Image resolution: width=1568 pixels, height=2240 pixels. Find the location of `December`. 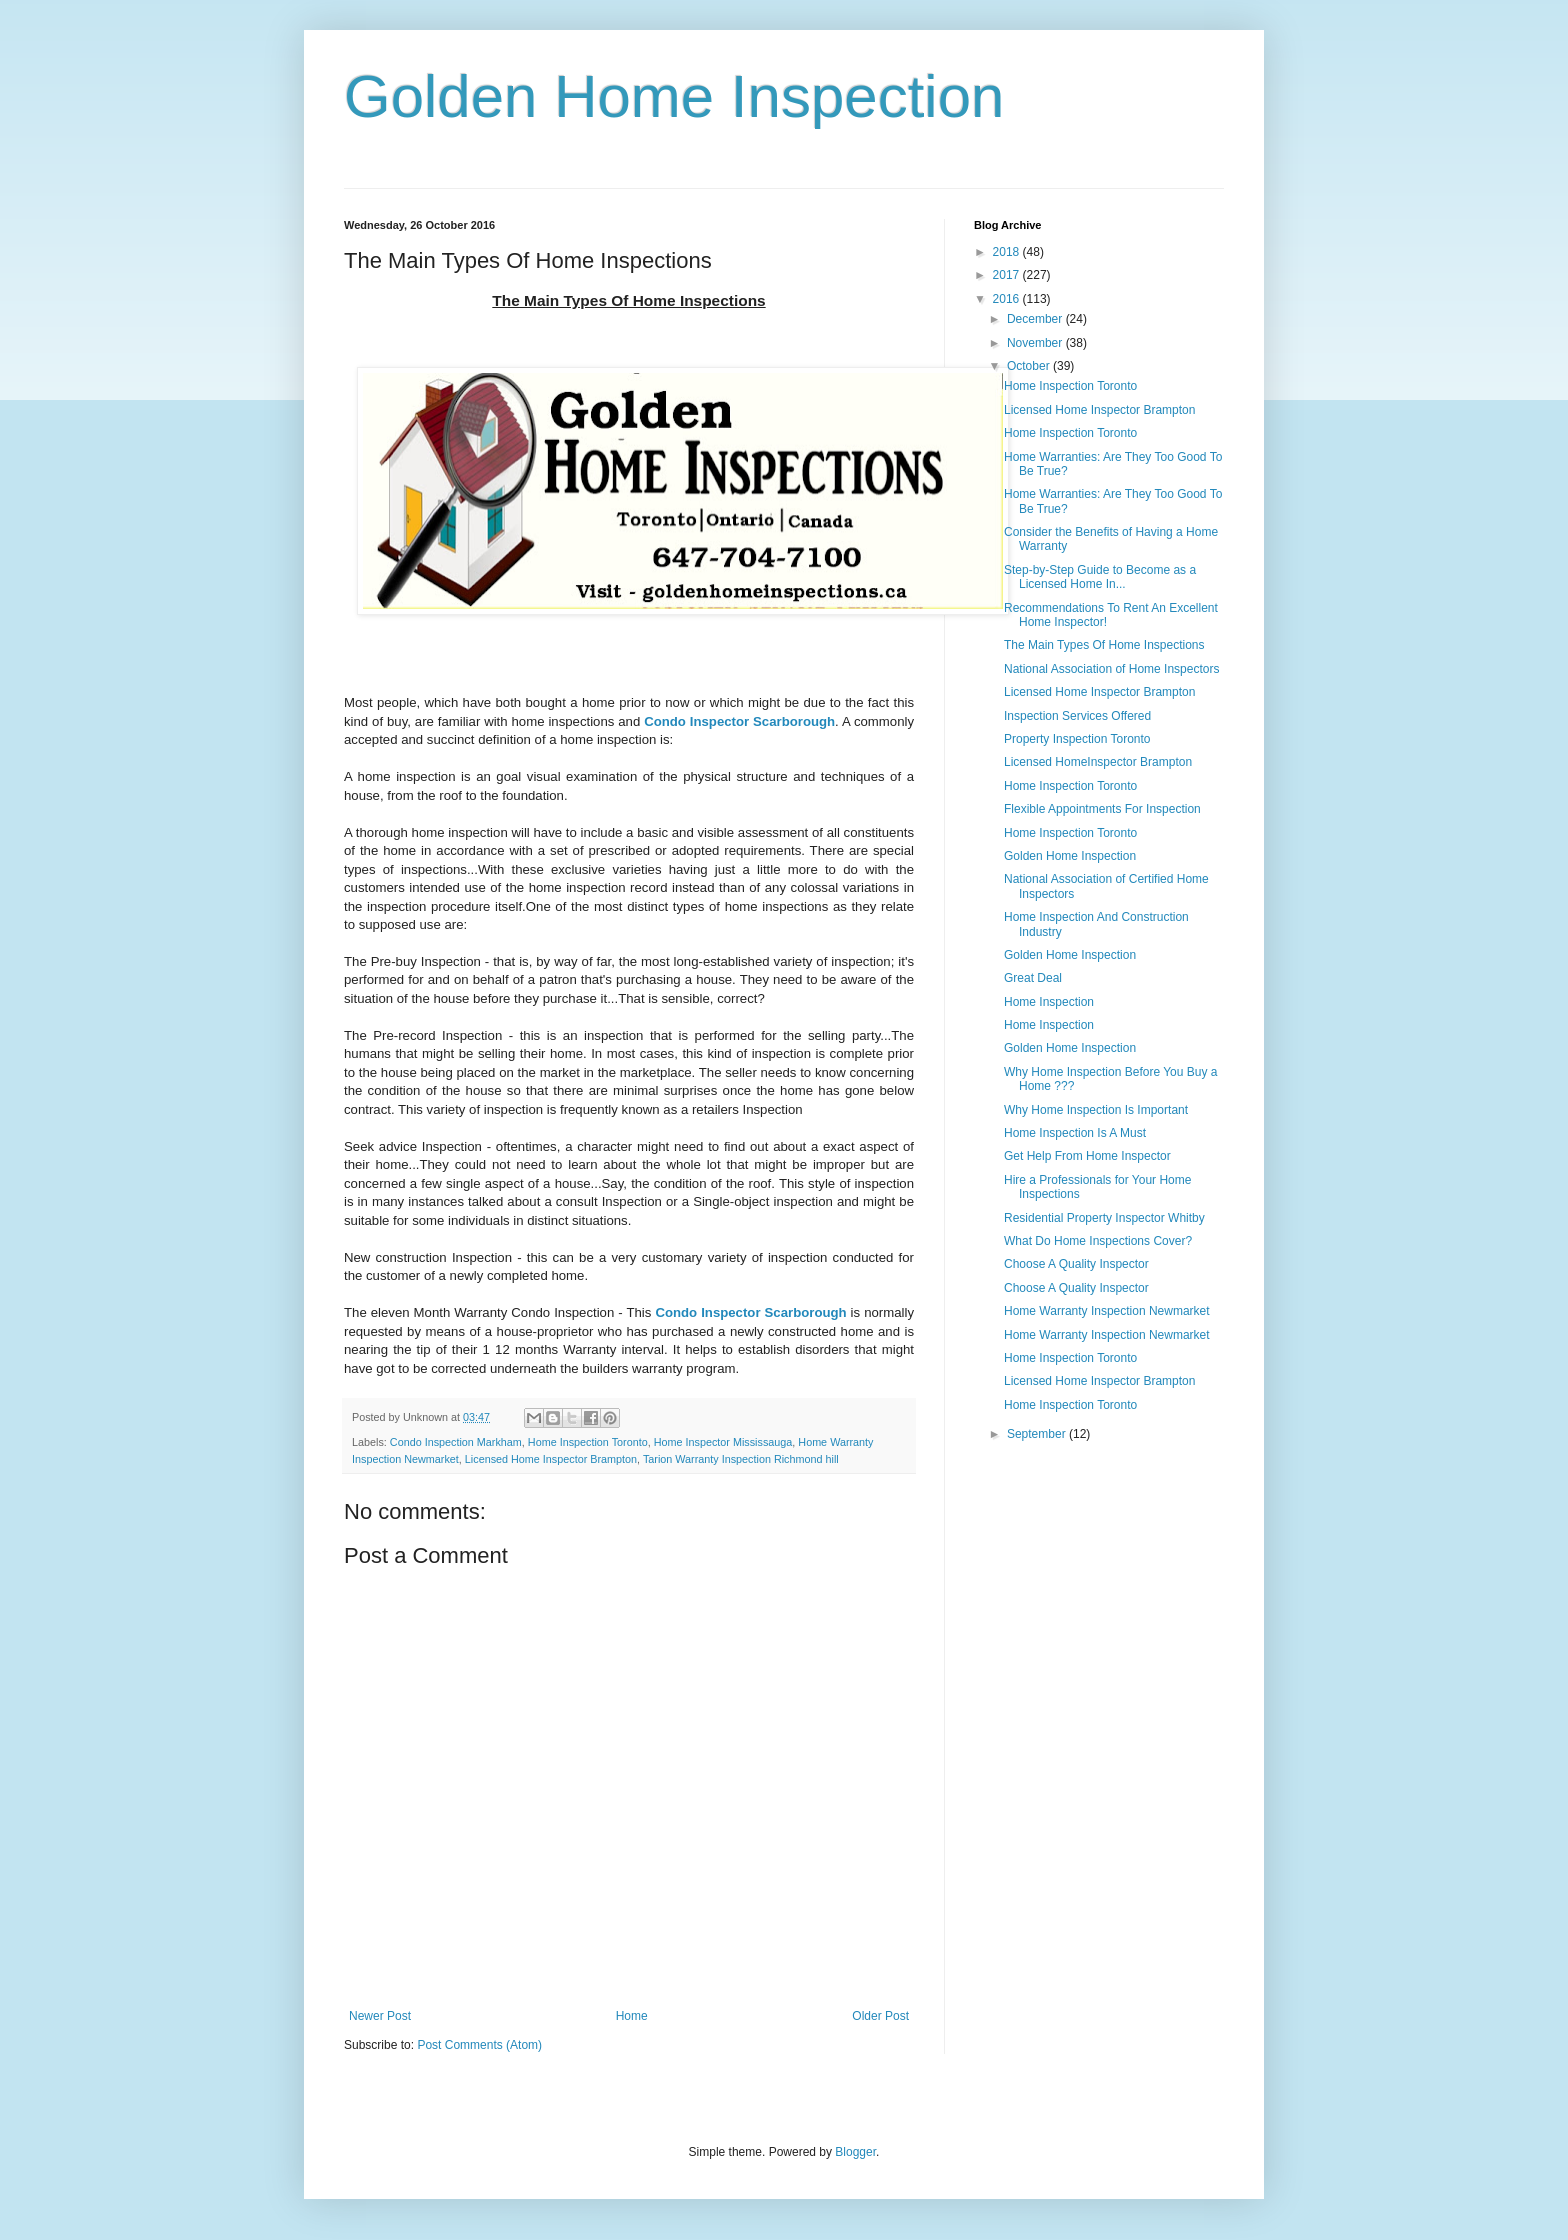

December is located at coordinates (1036, 319).